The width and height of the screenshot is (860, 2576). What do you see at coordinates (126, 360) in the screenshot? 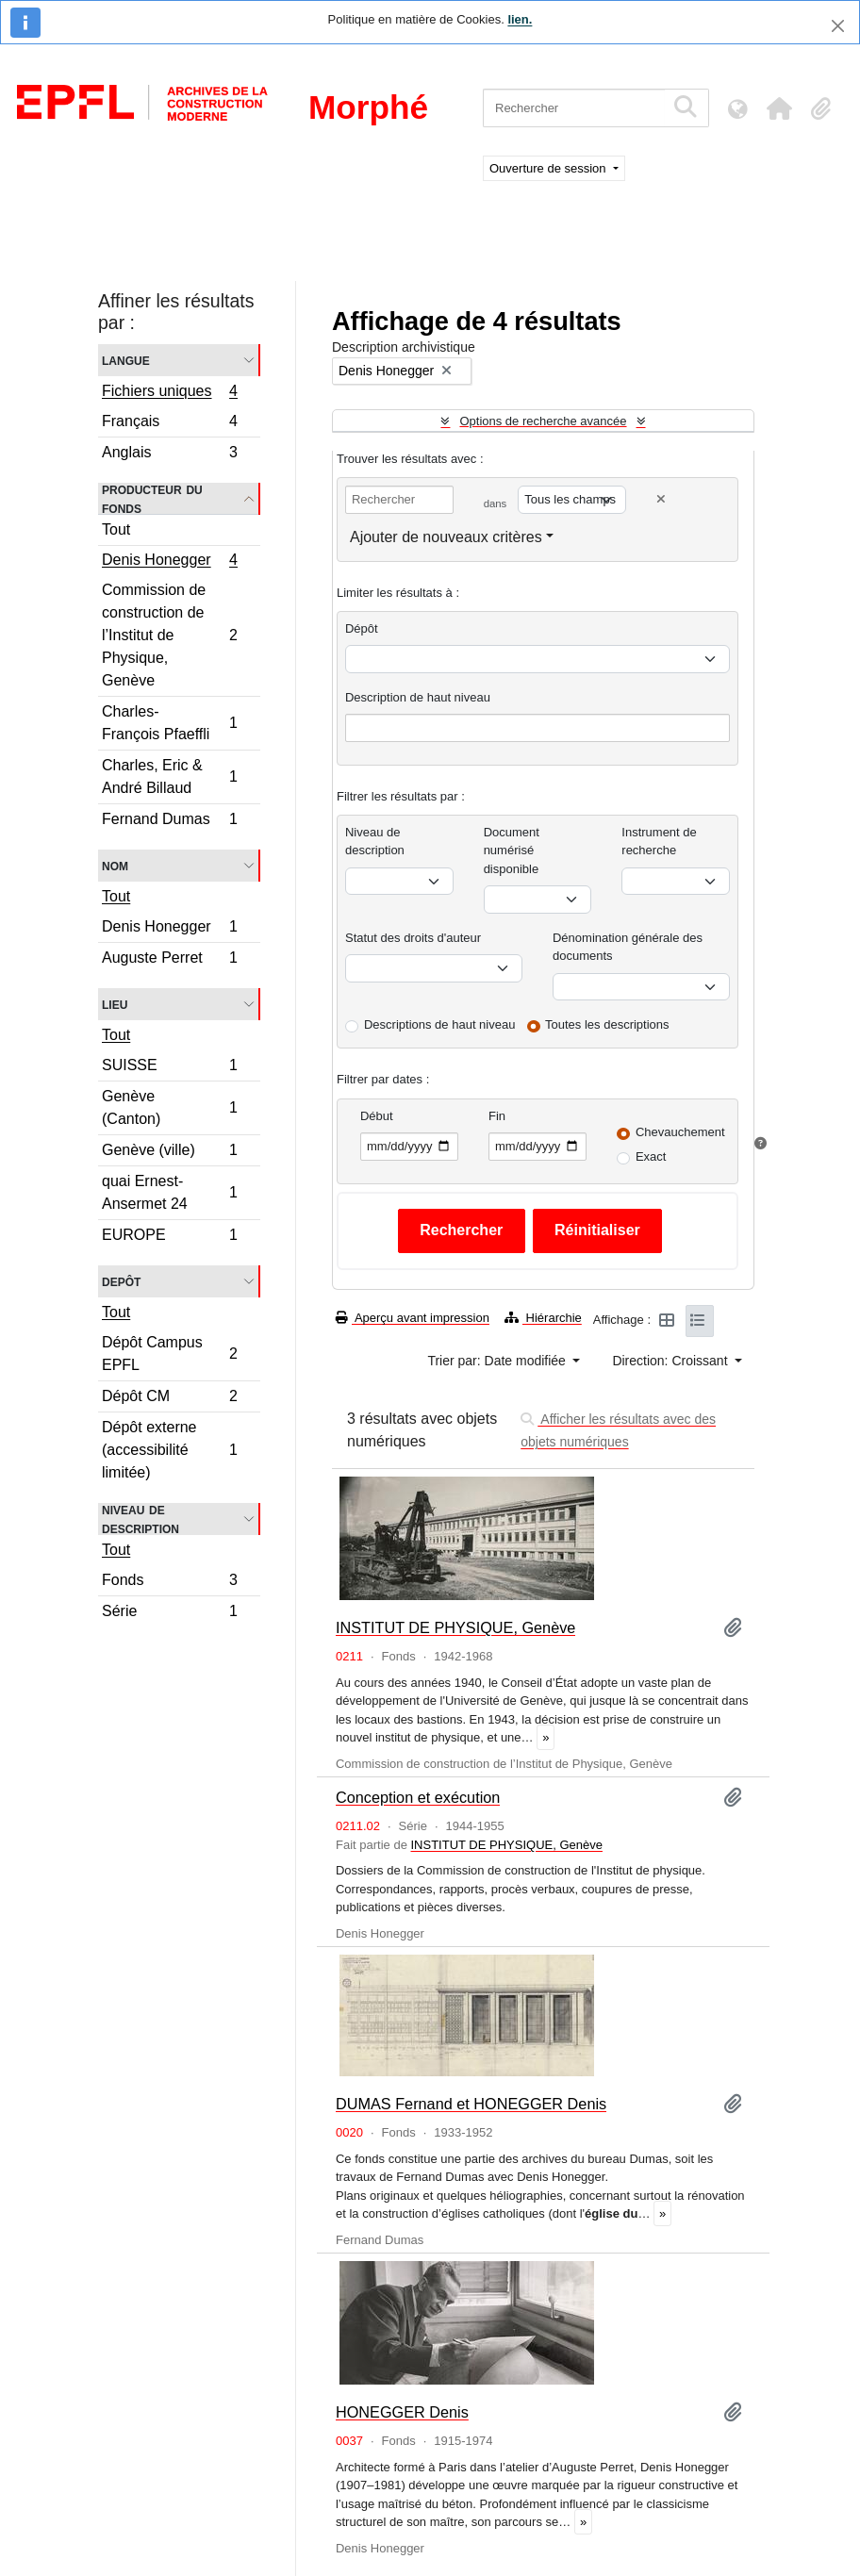
I see `Langue` at bounding box center [126, 360].